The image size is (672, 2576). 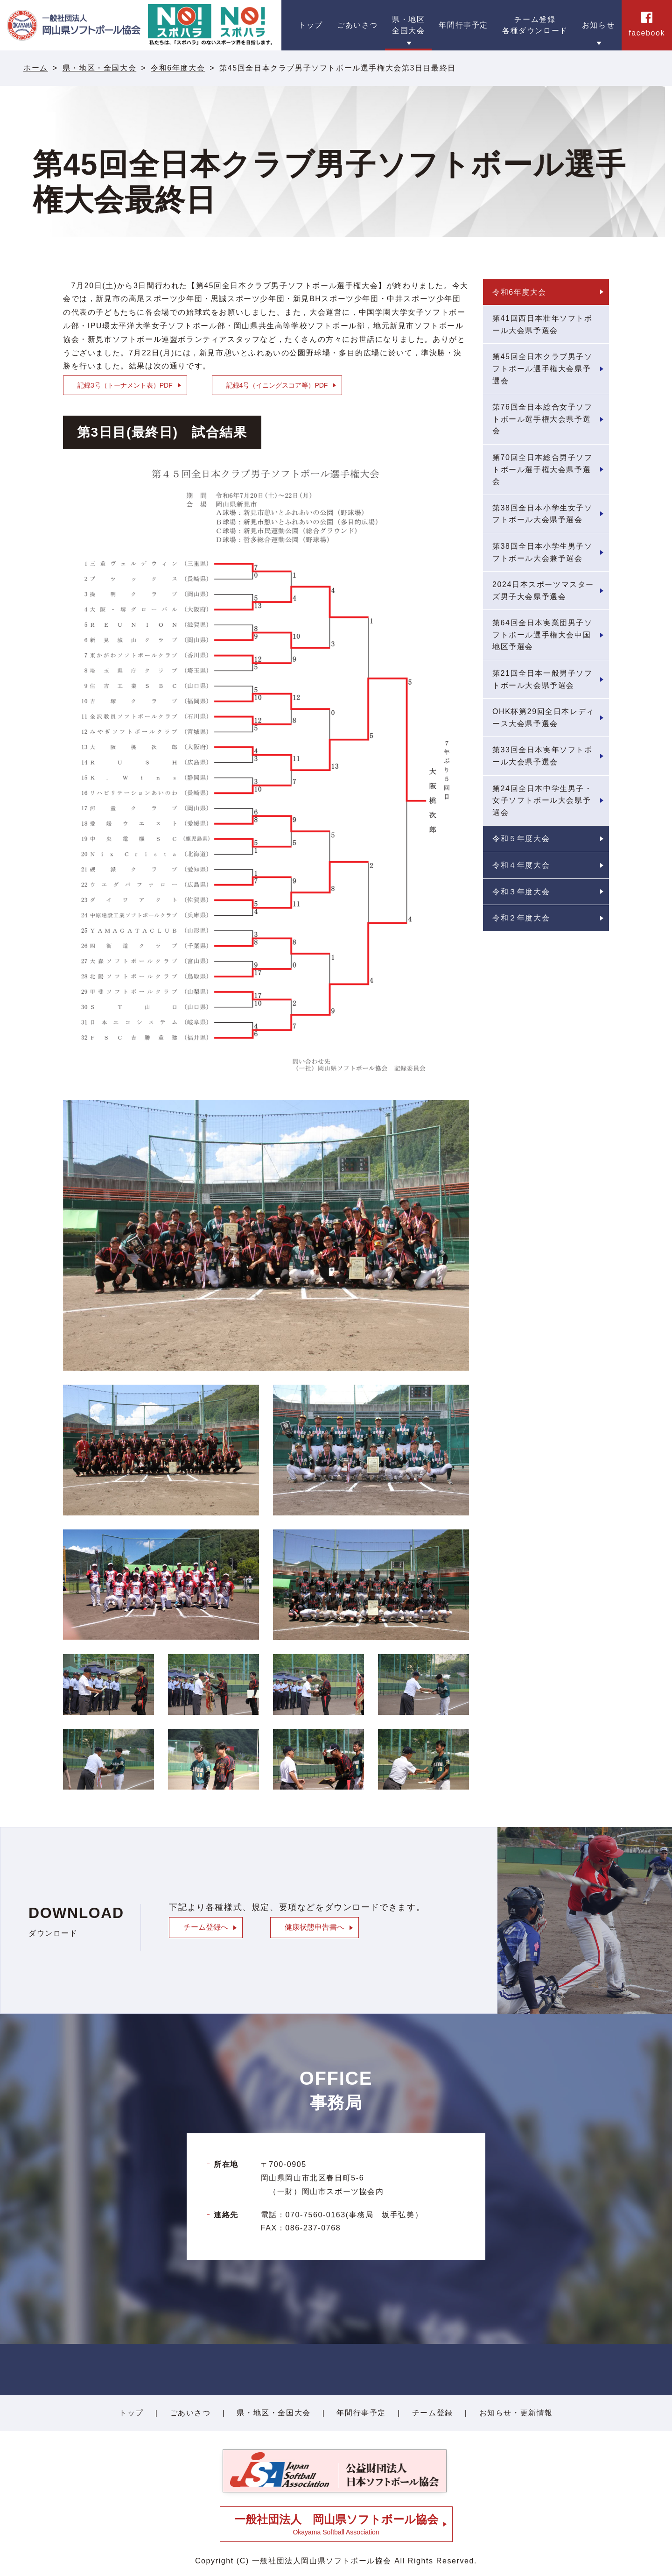 I want to click on 第45回全日本クラブ男子ソフトボール選手権大会県予選会, so click(x=542, y=368).